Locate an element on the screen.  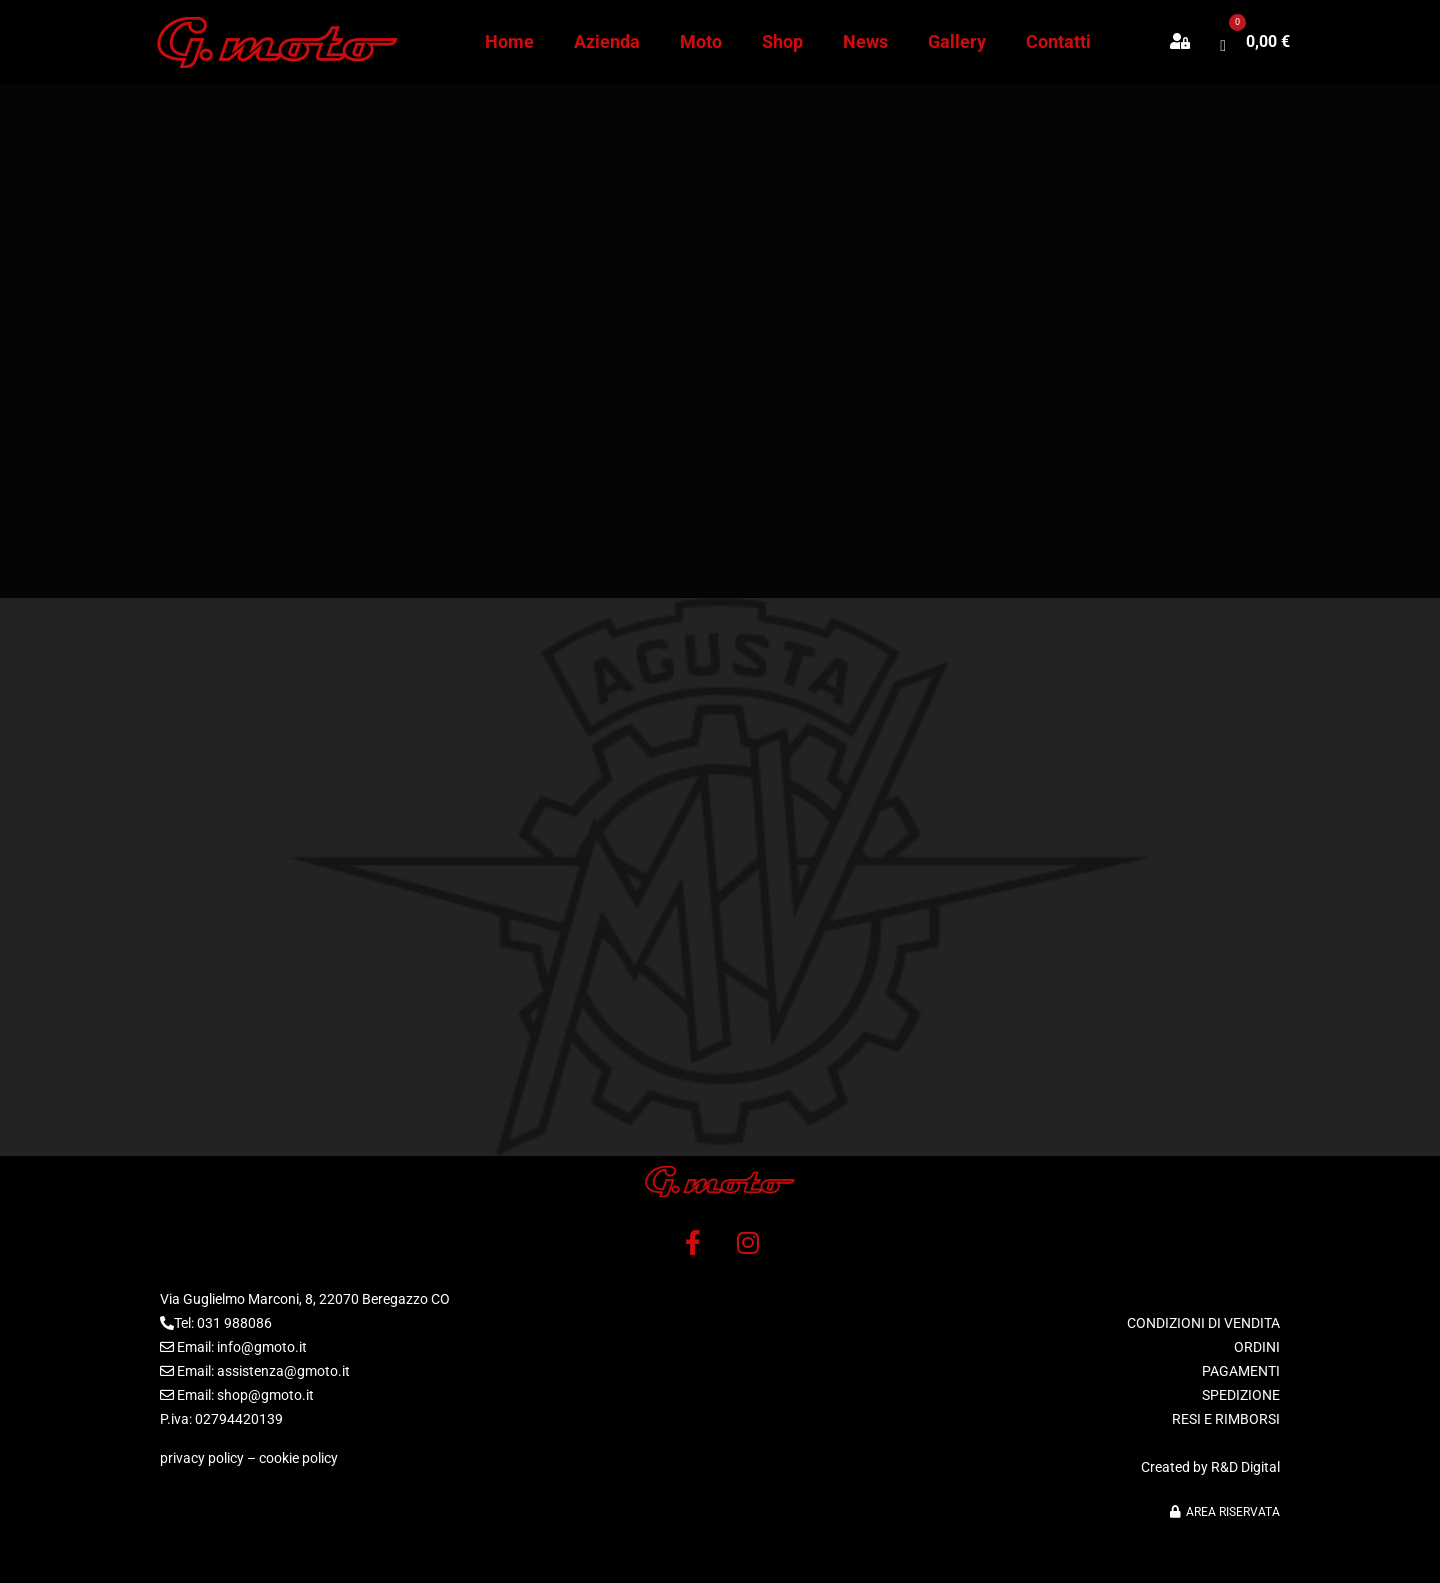
privacy policy is located at coordinates (202, 1458).